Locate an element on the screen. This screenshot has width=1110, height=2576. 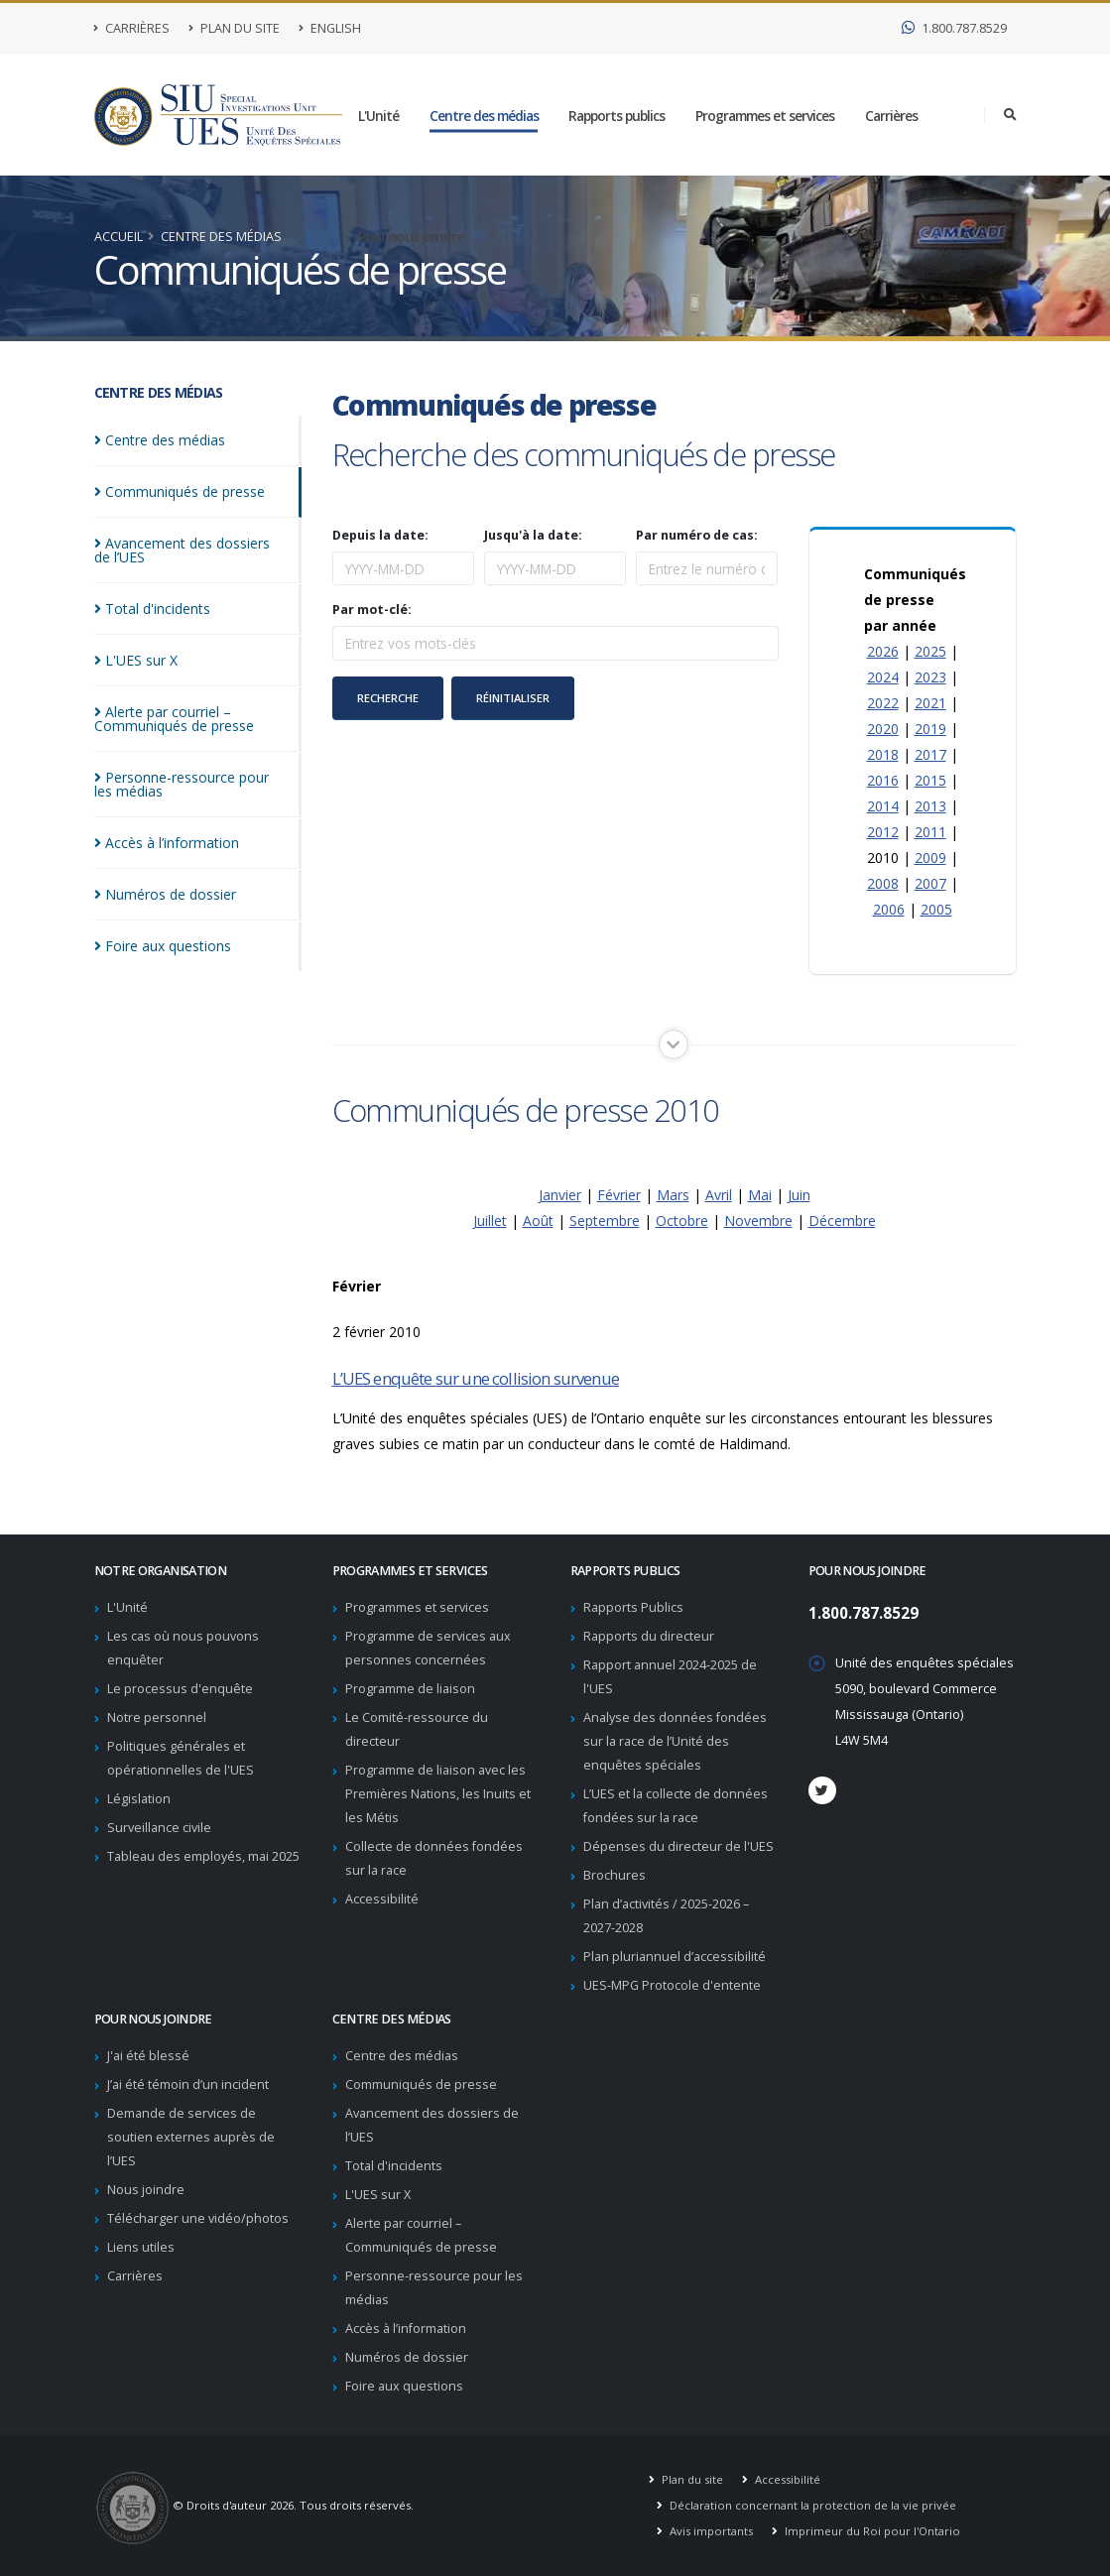
2006 is located at coordinates (889, 909).